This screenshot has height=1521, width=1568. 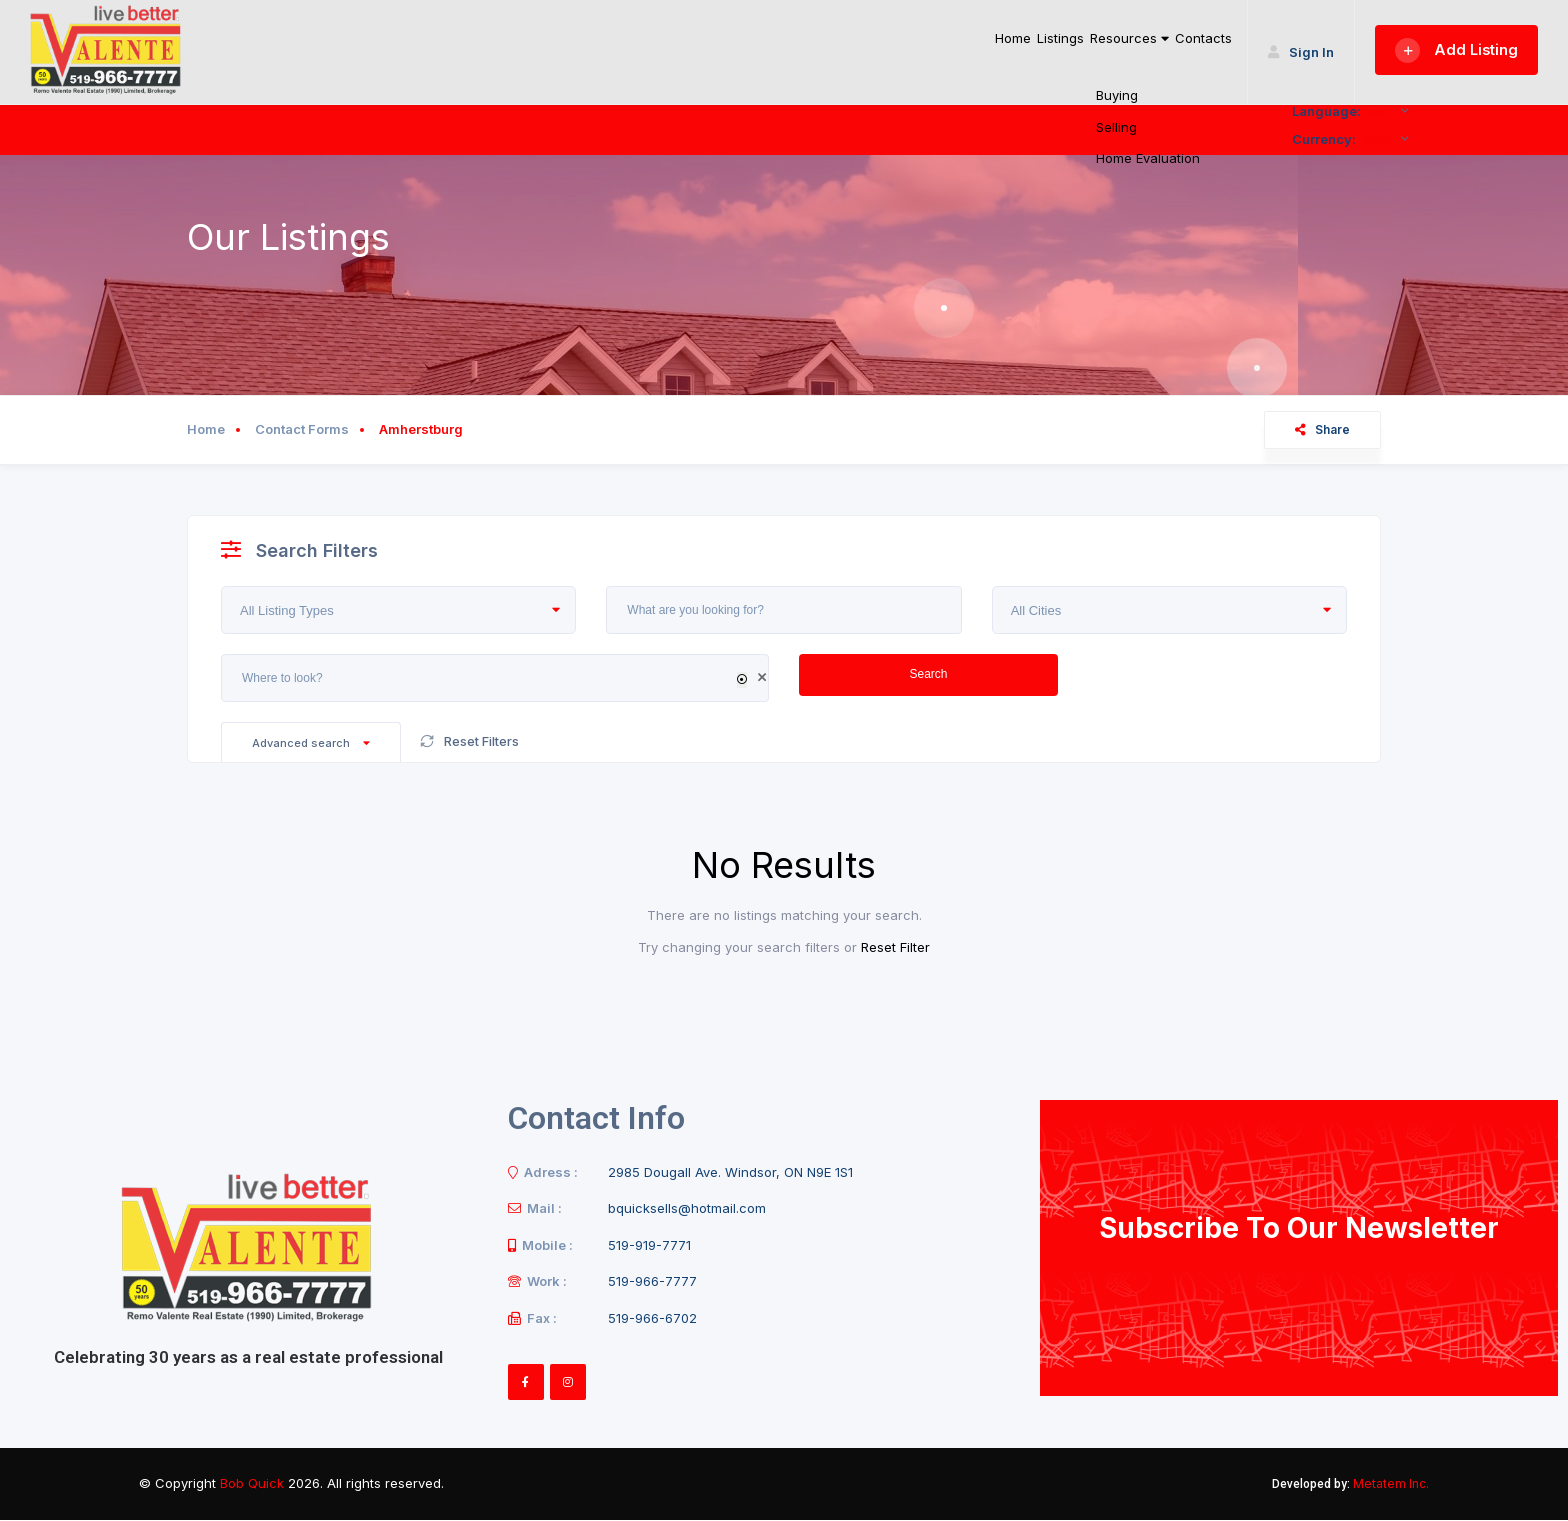 What do you see at coordinates (730, 1172) in the screenshot?
I see `2985 Dougall Ave. Windsor, ON N9E 1S1` at bounding box center [730, 1172].